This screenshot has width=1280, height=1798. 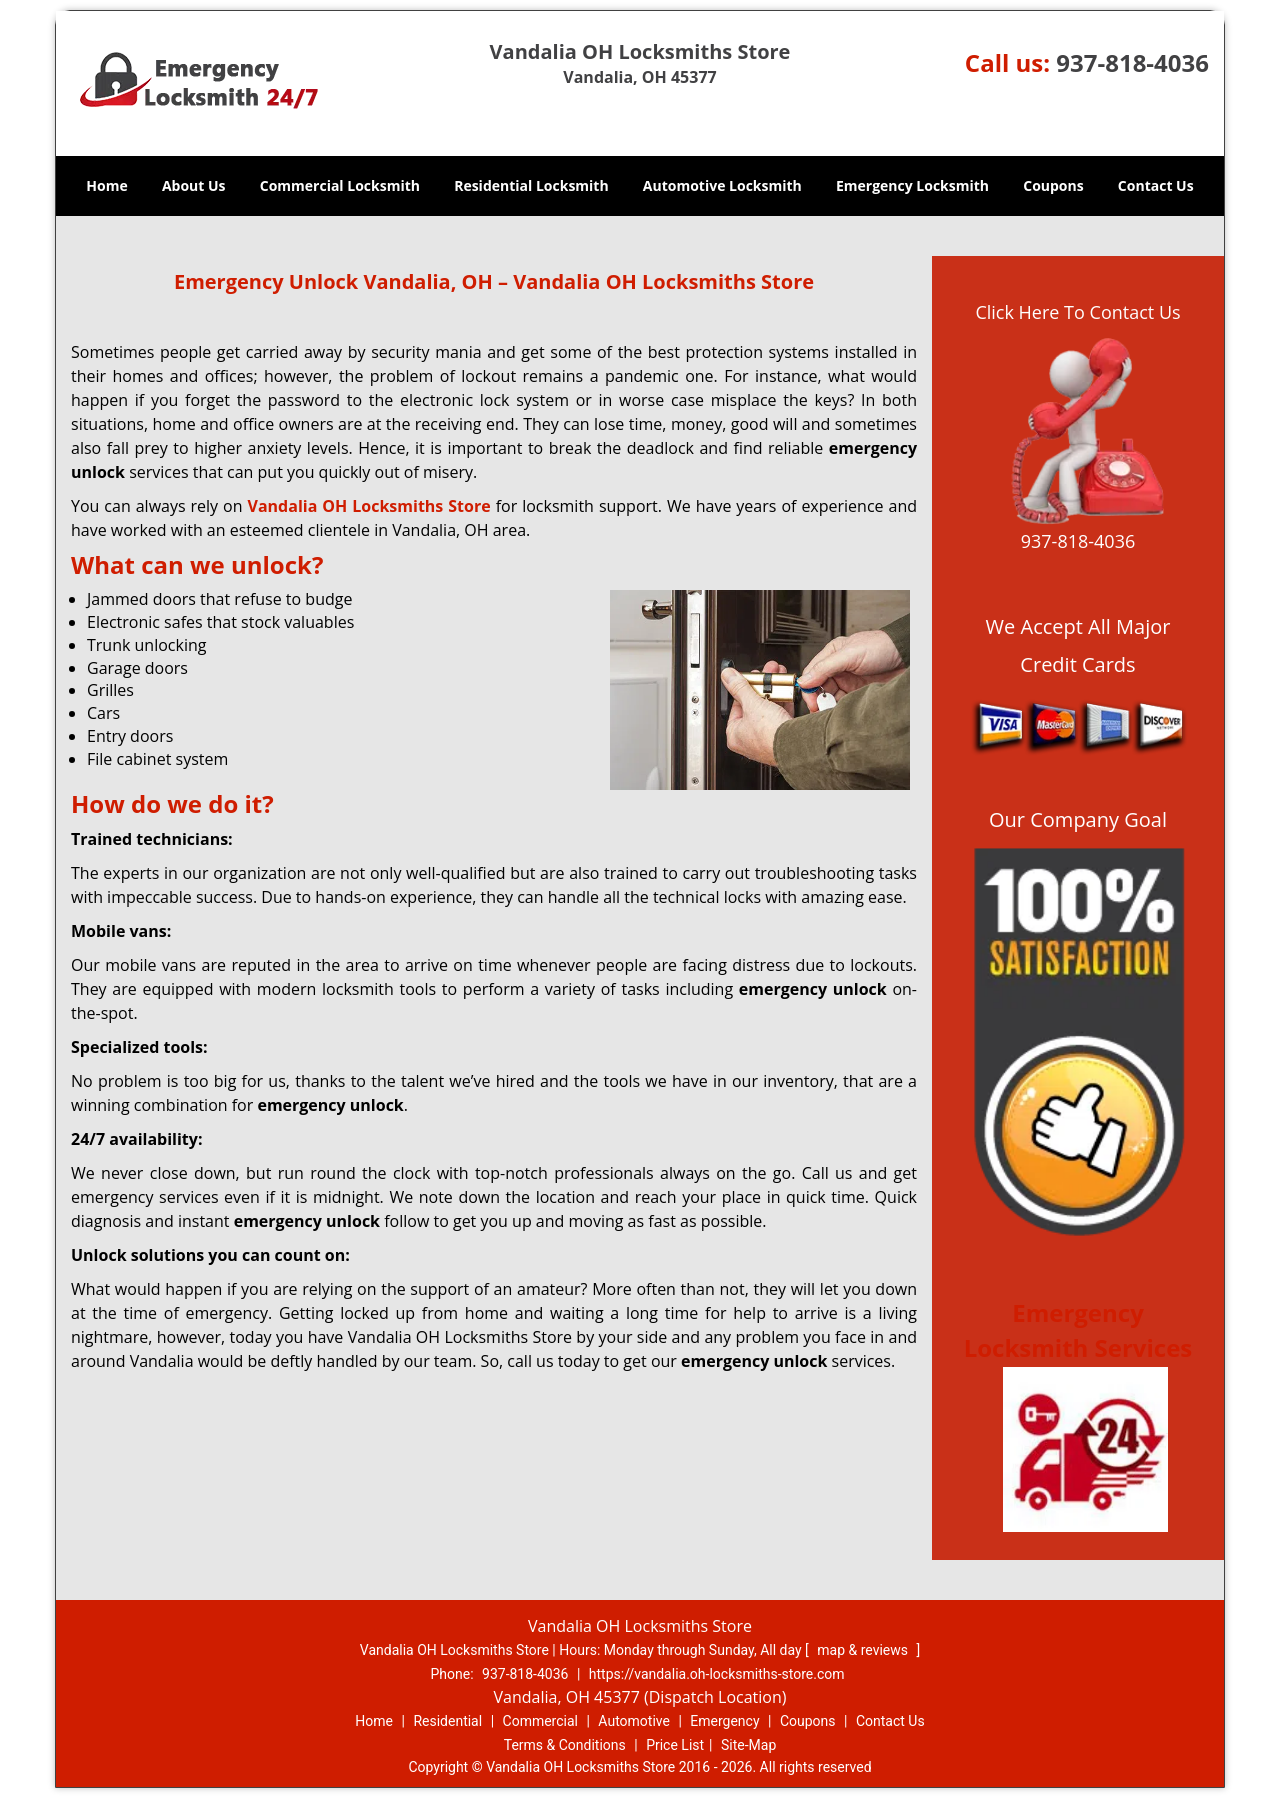 What do you see at coordinates (1156, 185) in the screenshot?
I see `Contact Us` at bounding box center [1156, 185].